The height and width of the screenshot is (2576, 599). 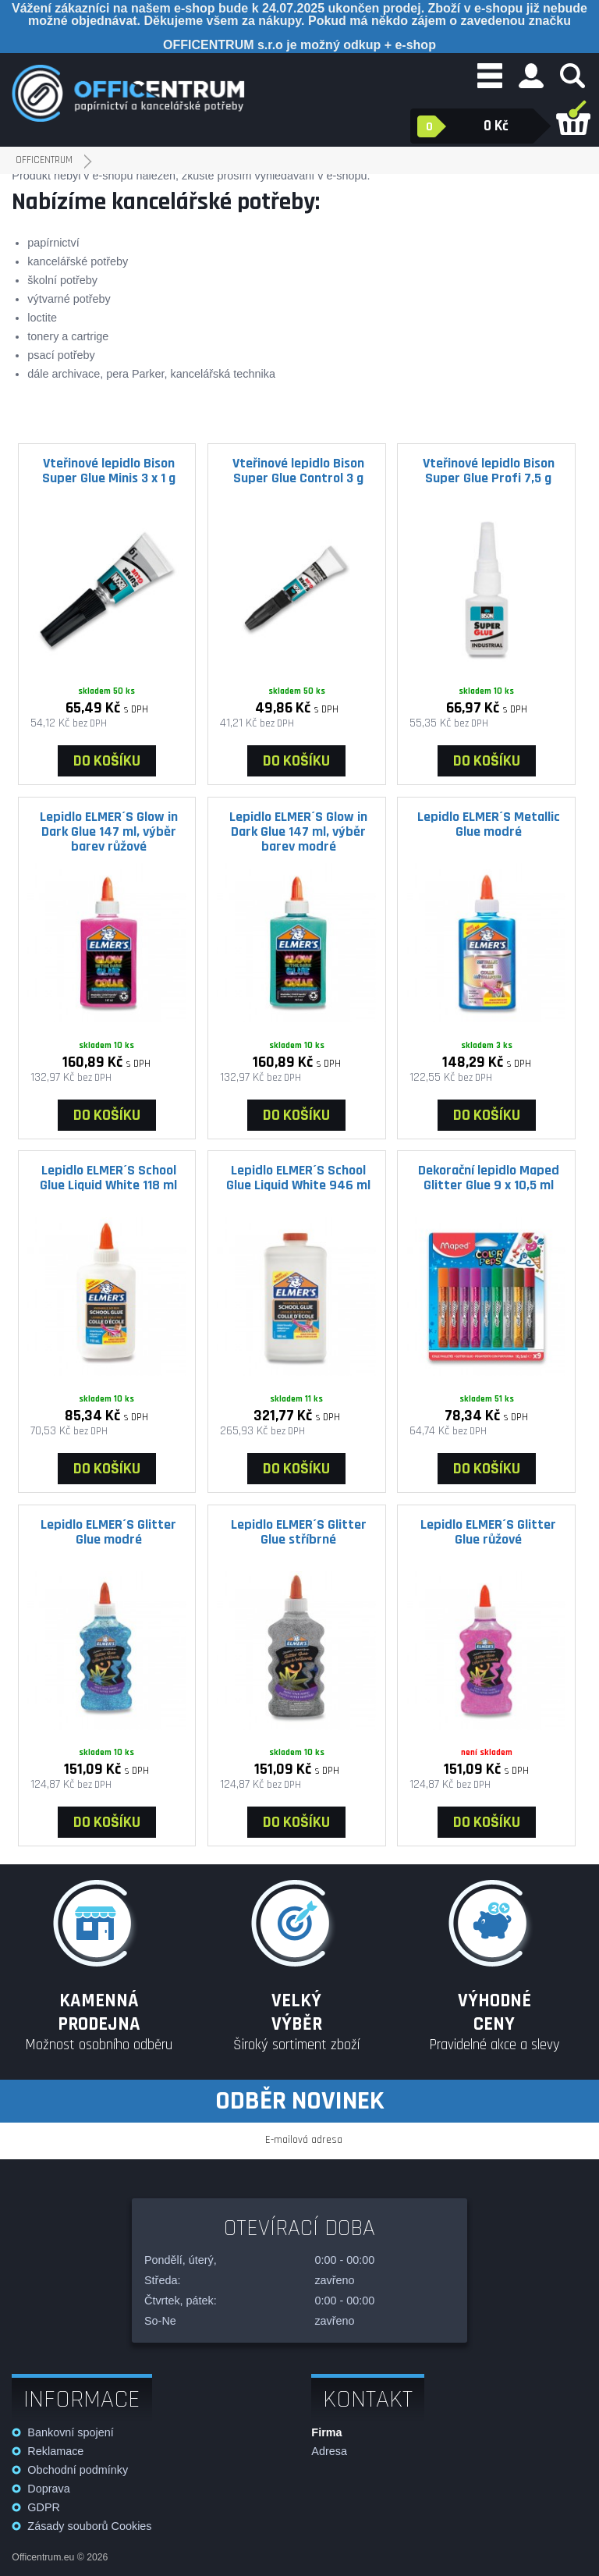 I want to click on Doprava, so click(x=48, y=2488).